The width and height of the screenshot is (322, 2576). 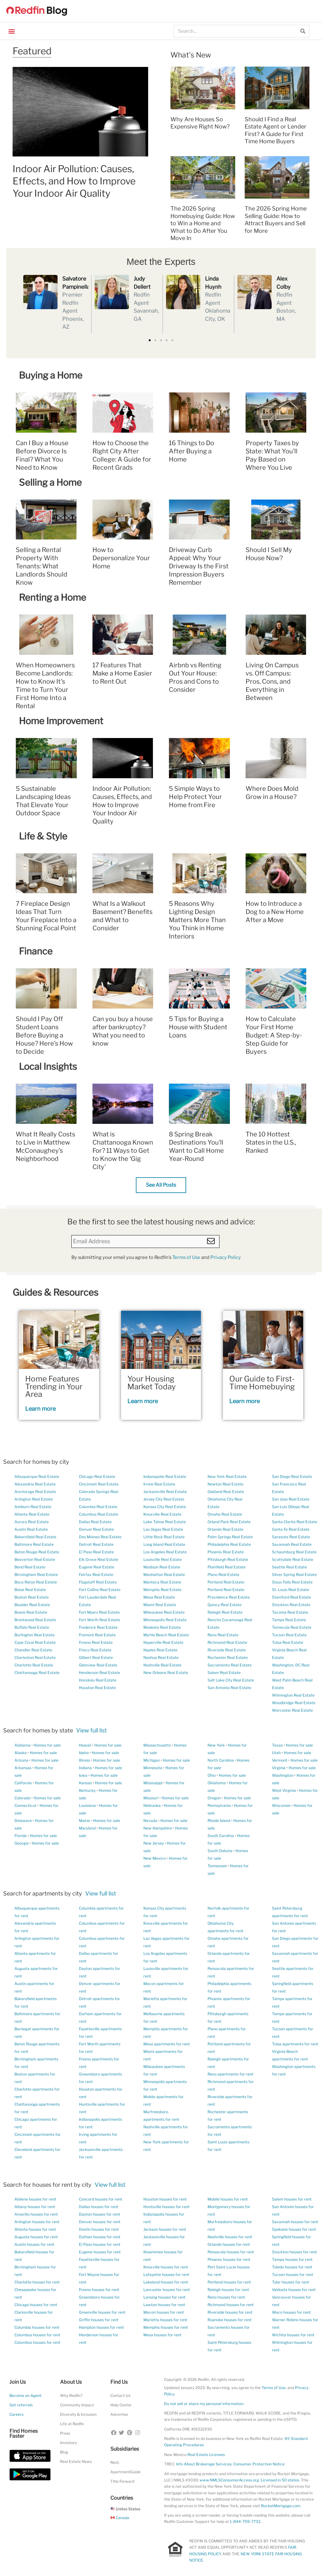 What do you see at coordinates (191, 451) in the screenshot?
I see `16 Things to Do After Buying a Home` at bounding box center [191, 451].